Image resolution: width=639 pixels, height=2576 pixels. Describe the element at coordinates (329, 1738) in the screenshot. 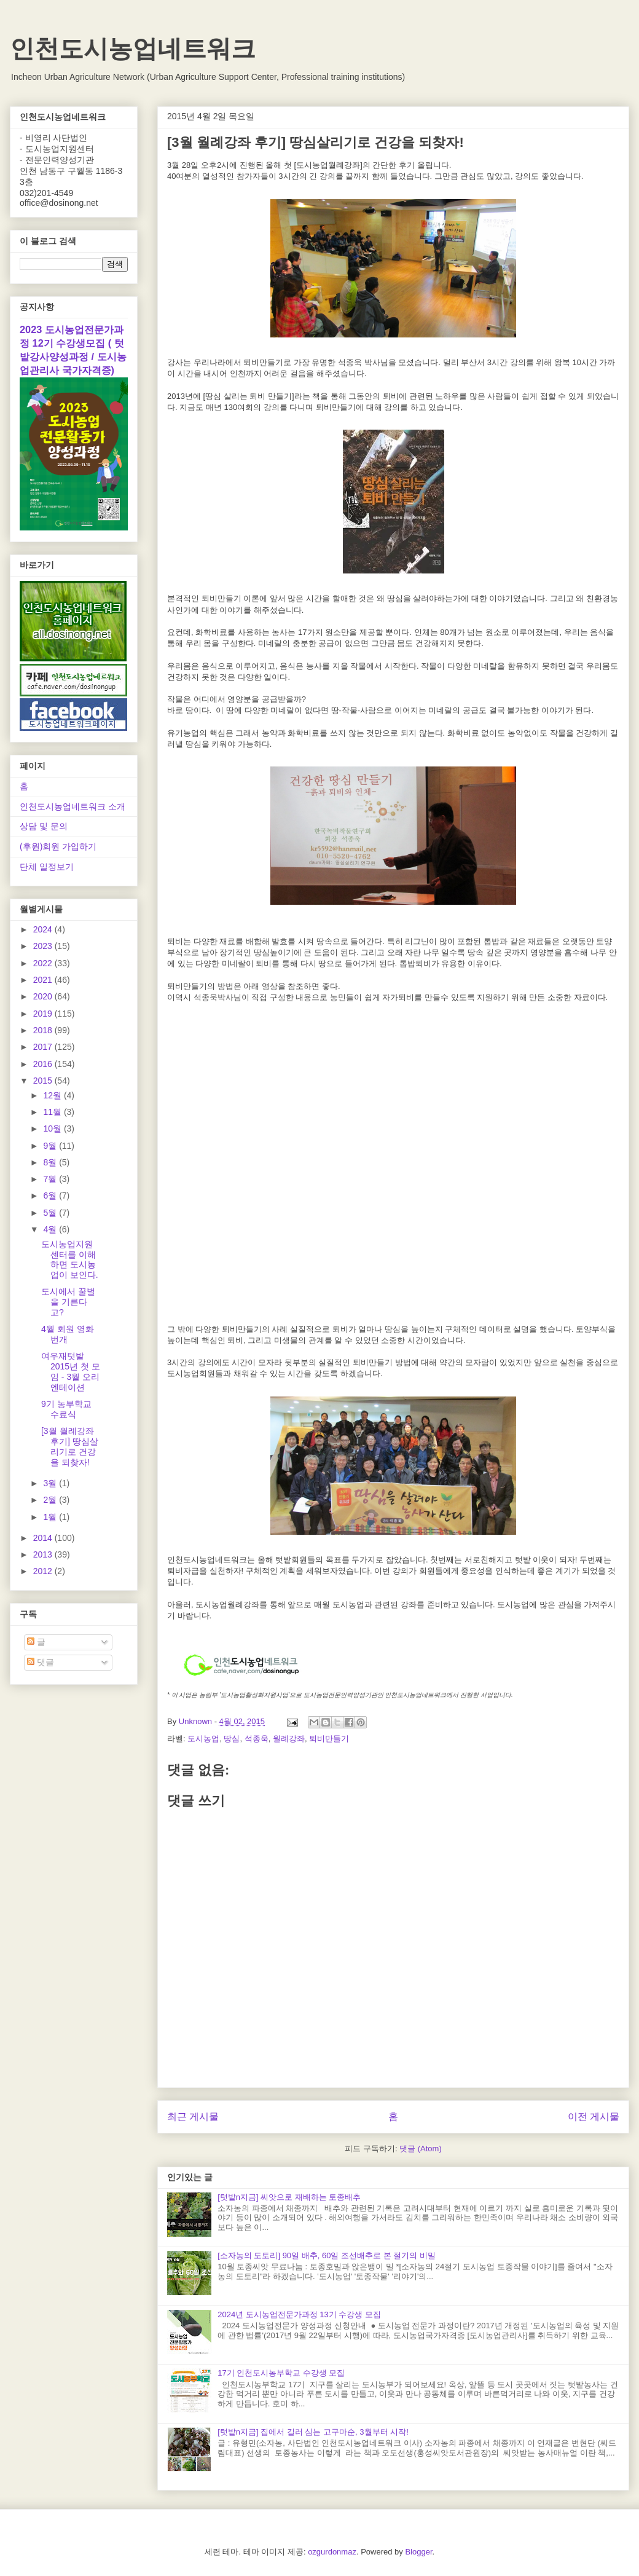

I see `퇴비만들기` at that location.